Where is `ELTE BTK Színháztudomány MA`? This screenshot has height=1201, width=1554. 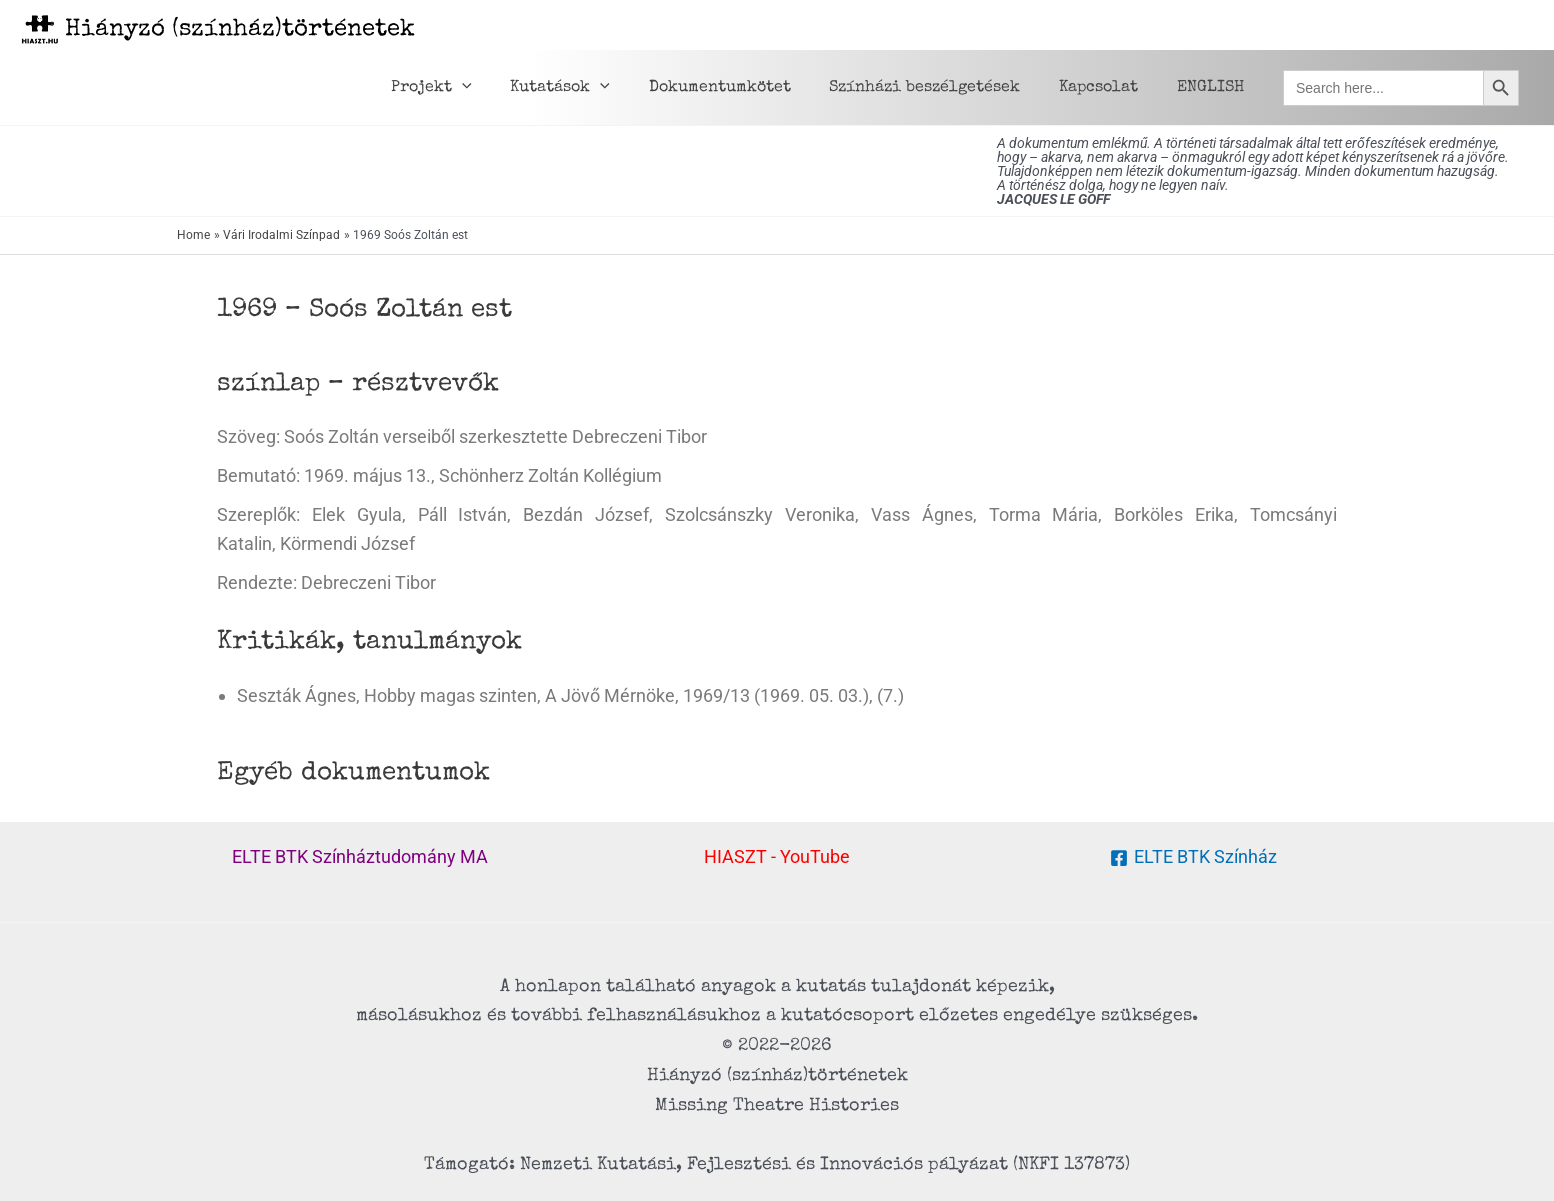
ELTE BTK Színháztudomány MA is located at coordinates (360, 856).